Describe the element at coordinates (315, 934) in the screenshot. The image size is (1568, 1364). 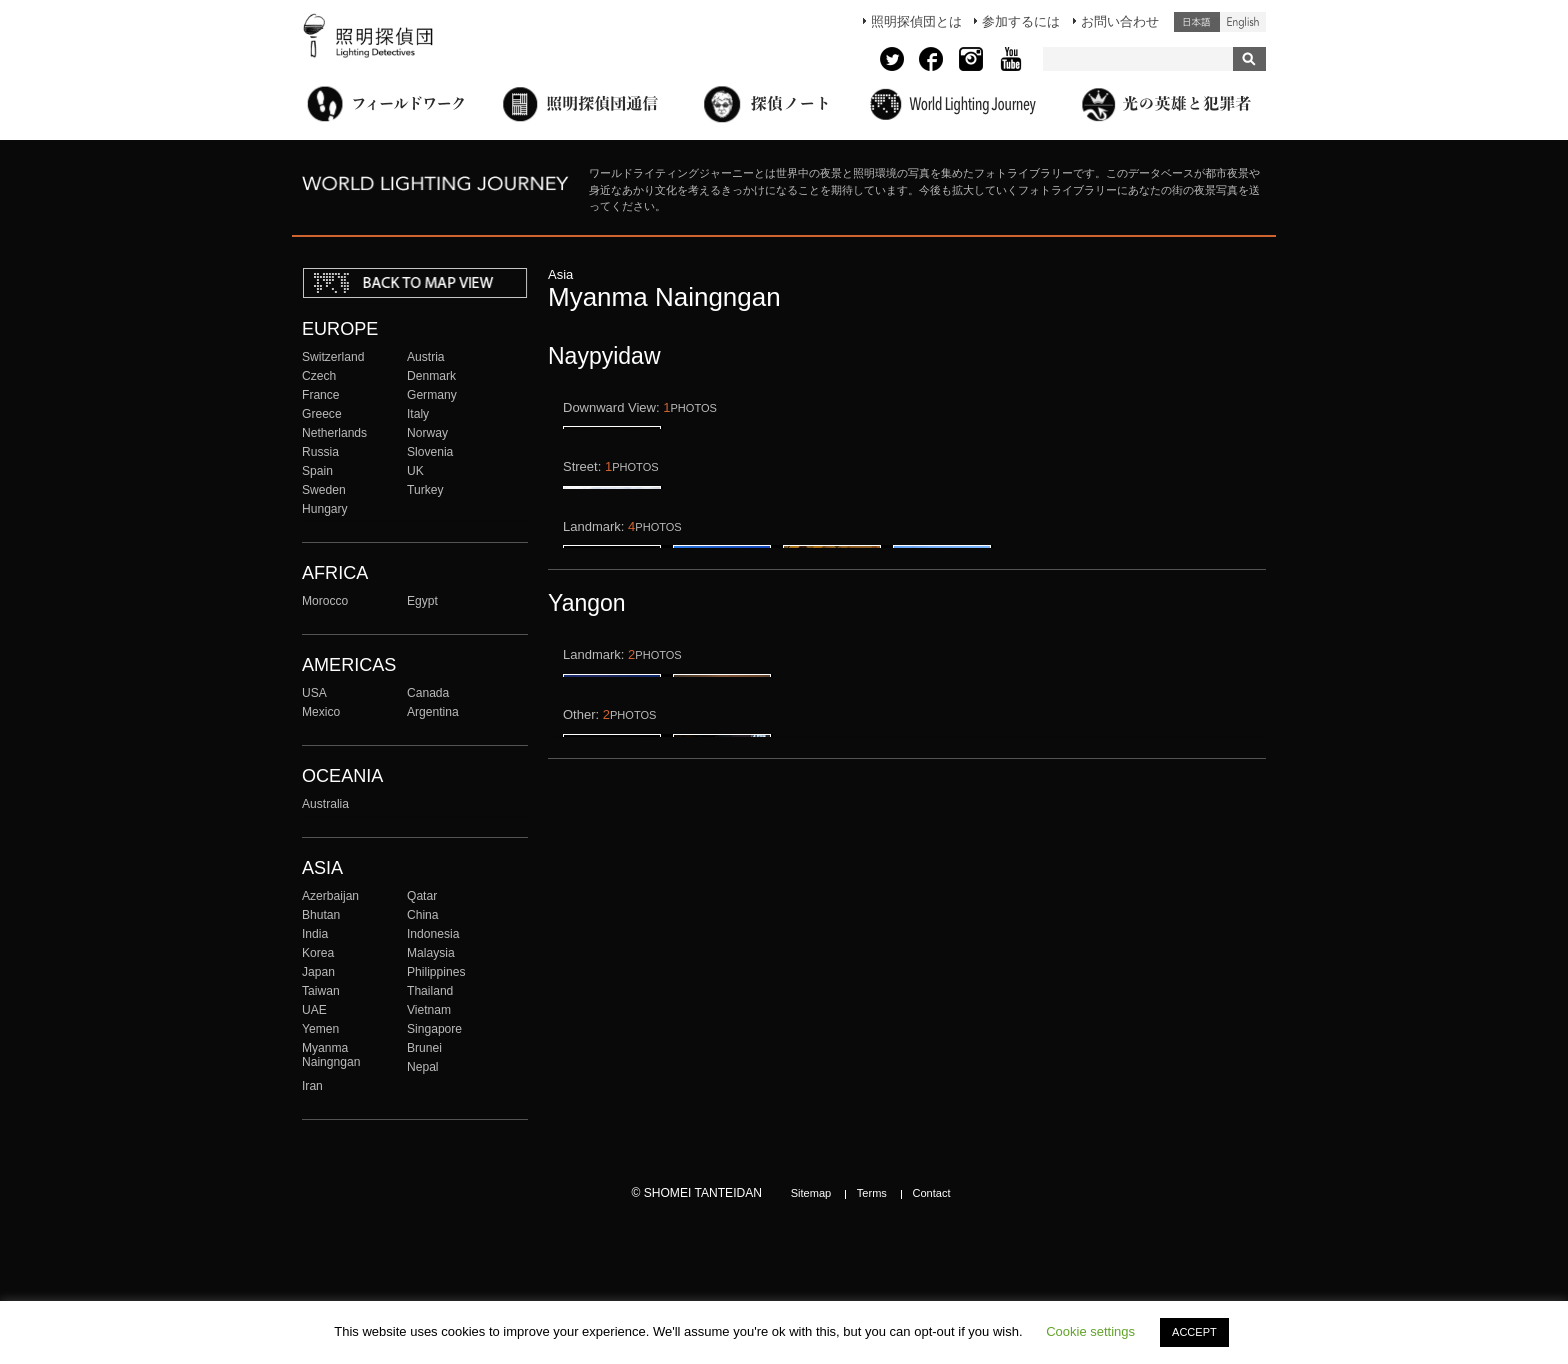
I see `India` at that location.